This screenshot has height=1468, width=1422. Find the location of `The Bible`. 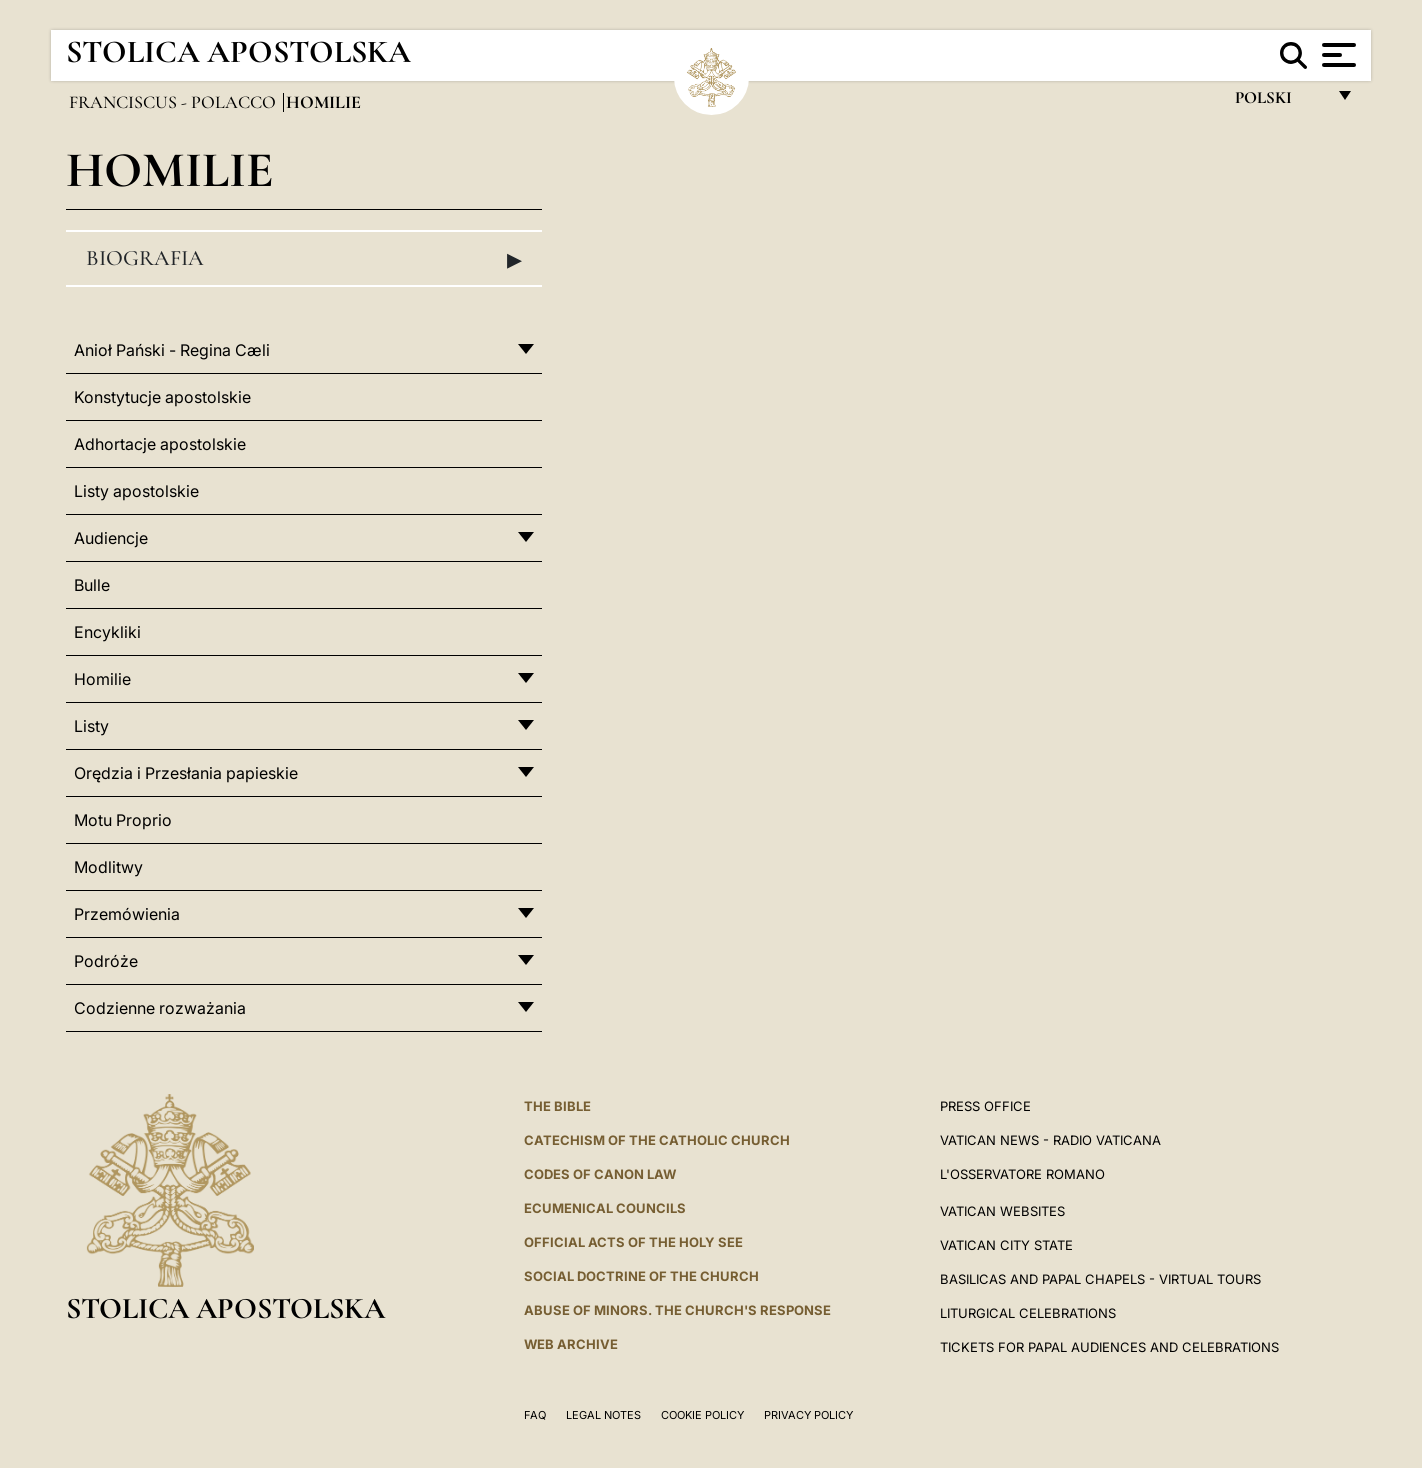

The Bible is located at coordinates (557, 1106).